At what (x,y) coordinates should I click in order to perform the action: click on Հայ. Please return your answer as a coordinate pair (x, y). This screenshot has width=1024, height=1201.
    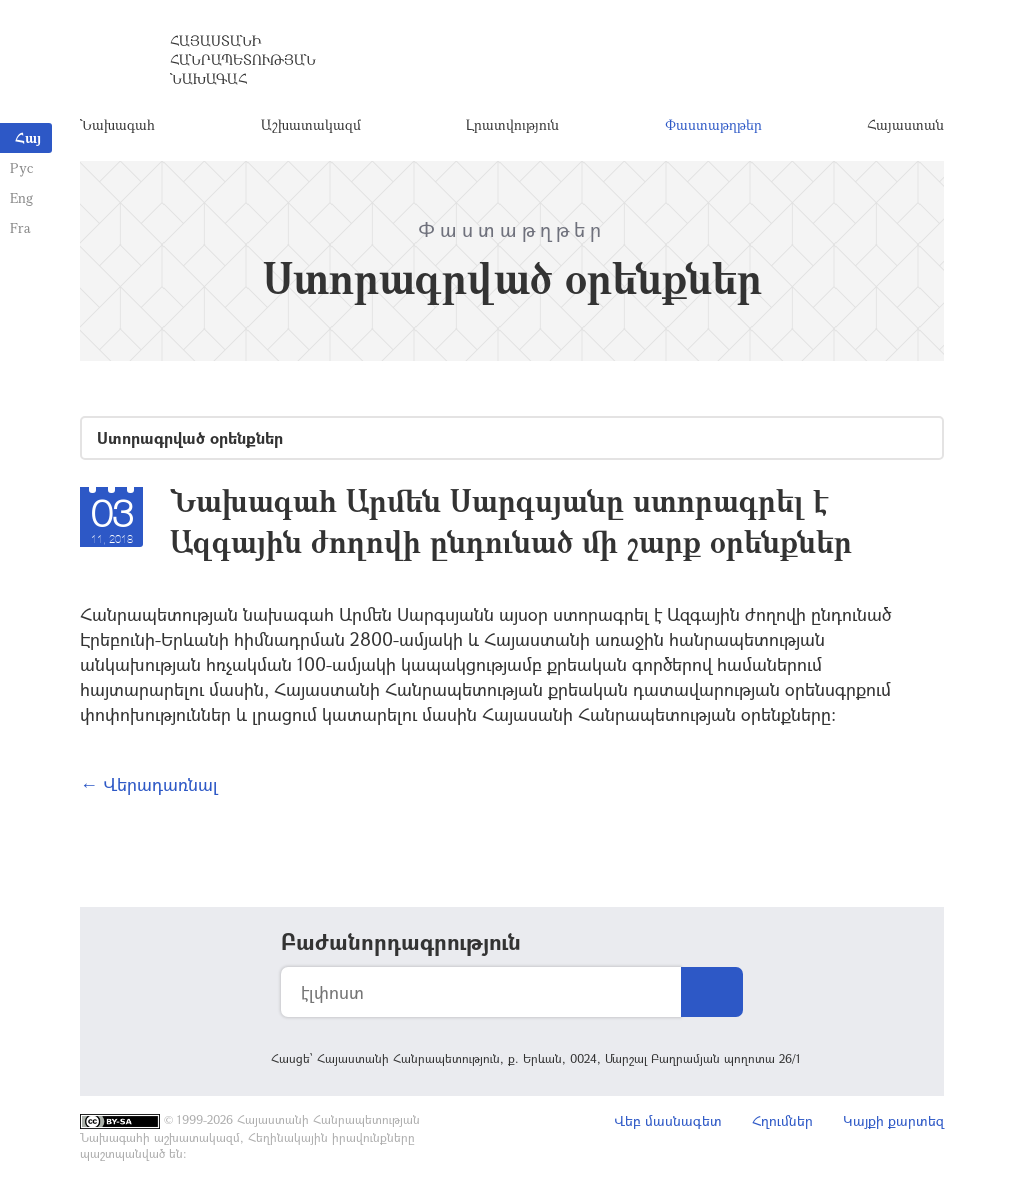
    Looking at the image, I should click on (28, 137).